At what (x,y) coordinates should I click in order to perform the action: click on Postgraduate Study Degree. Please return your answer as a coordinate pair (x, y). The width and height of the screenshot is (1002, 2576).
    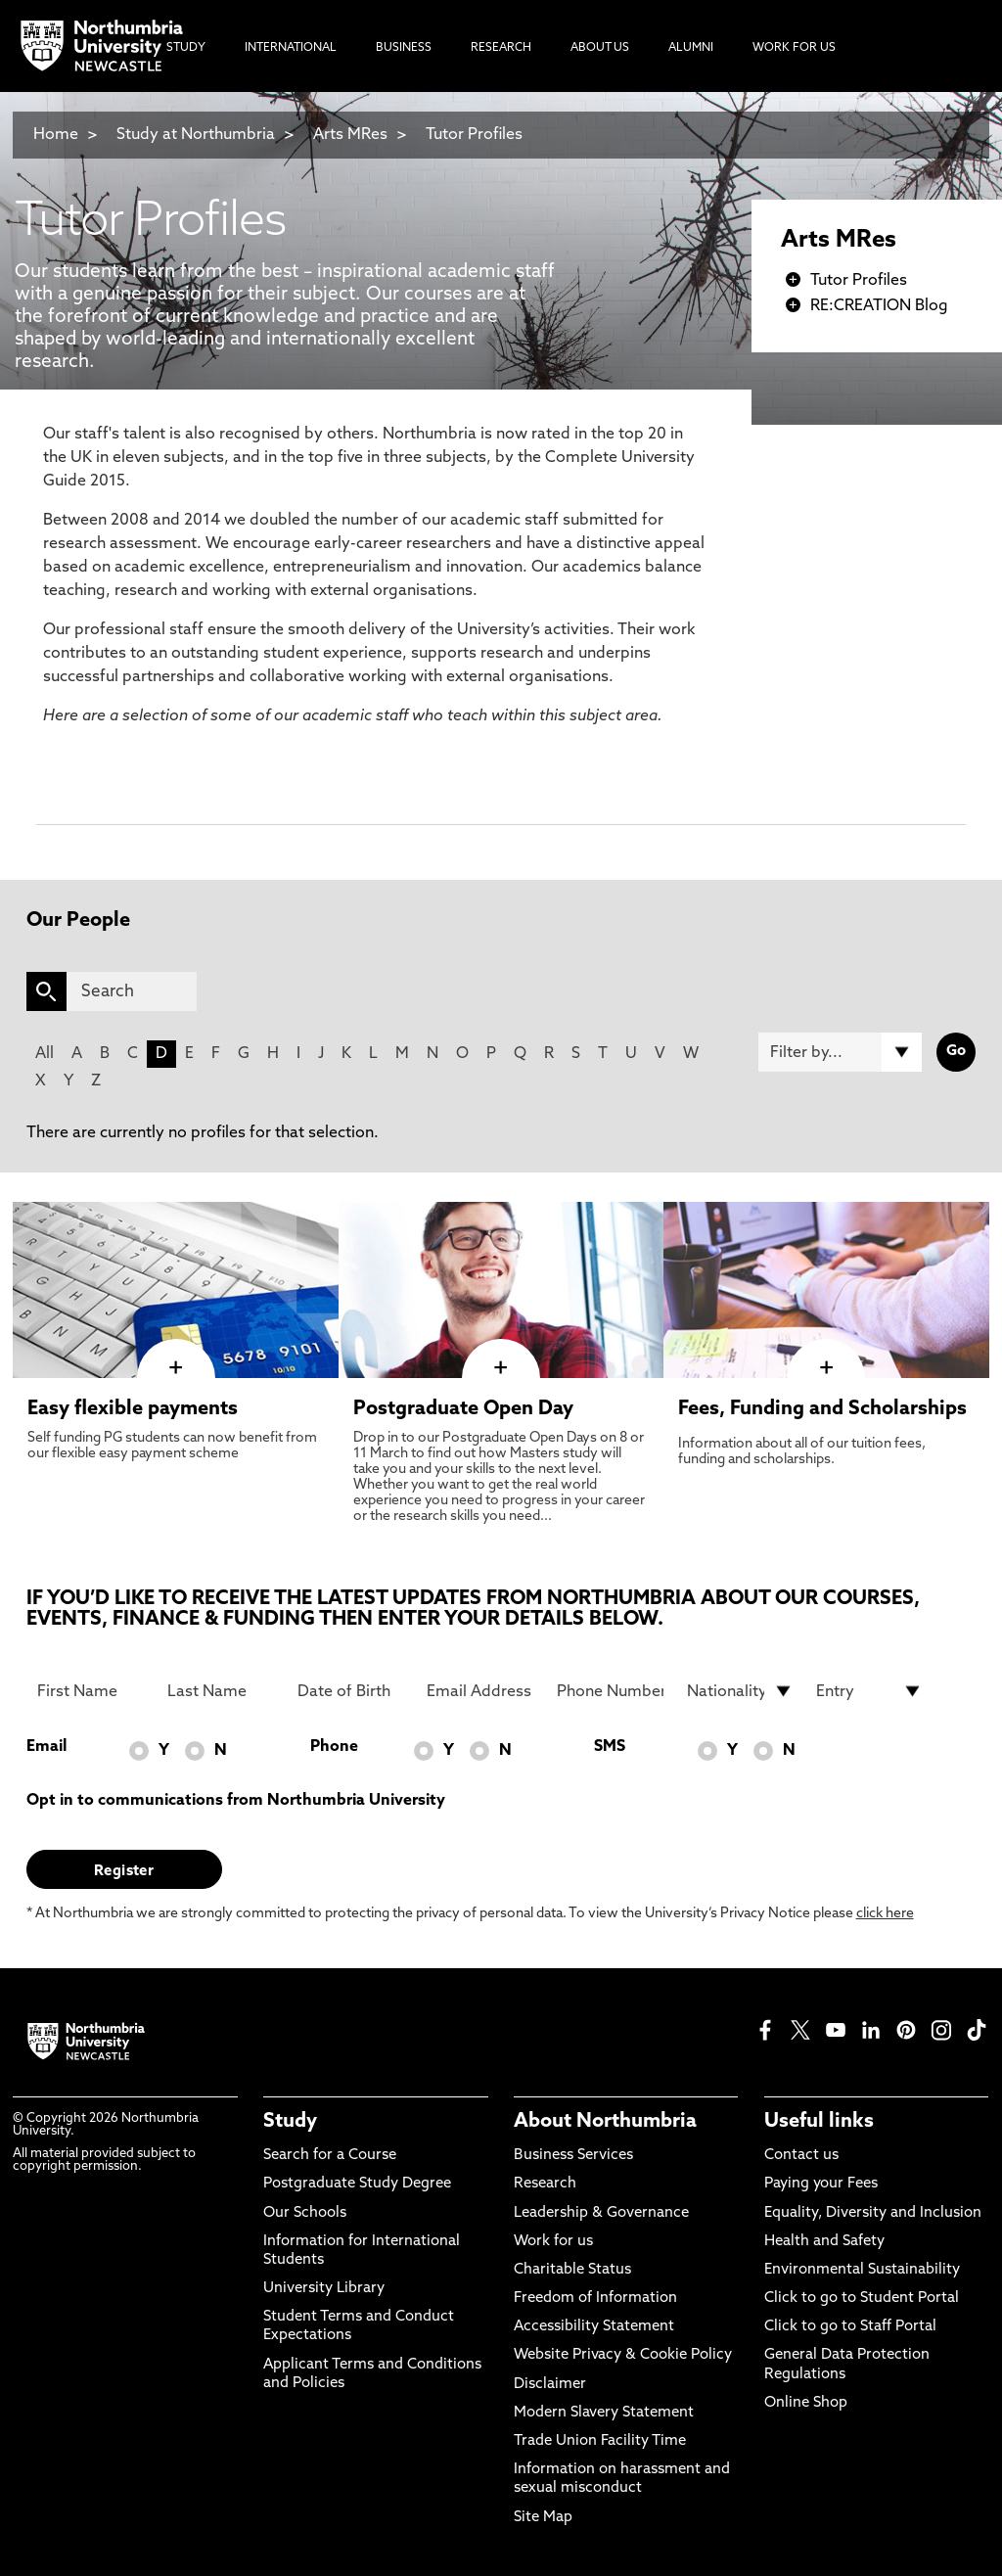
    Looking at the image, I should click on (357, 2184).